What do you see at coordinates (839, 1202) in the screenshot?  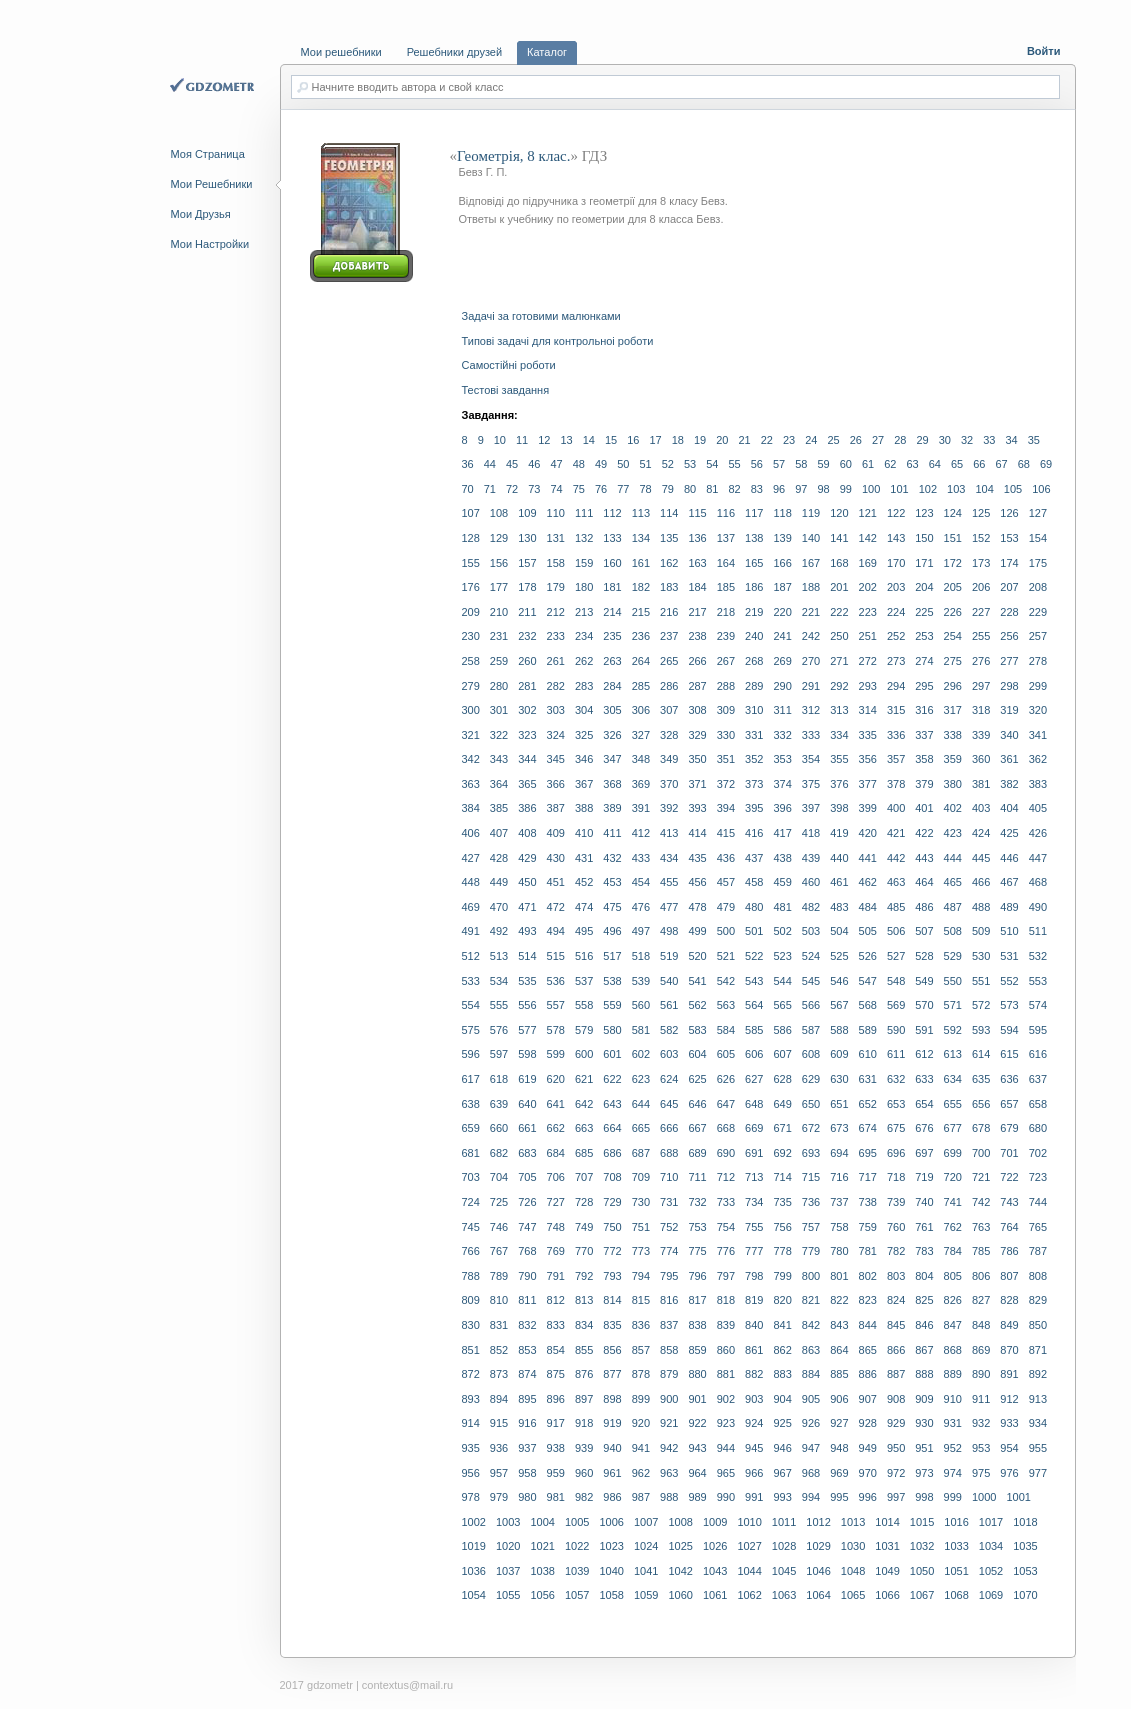 I see `737` at bounding box center [839, 1202].